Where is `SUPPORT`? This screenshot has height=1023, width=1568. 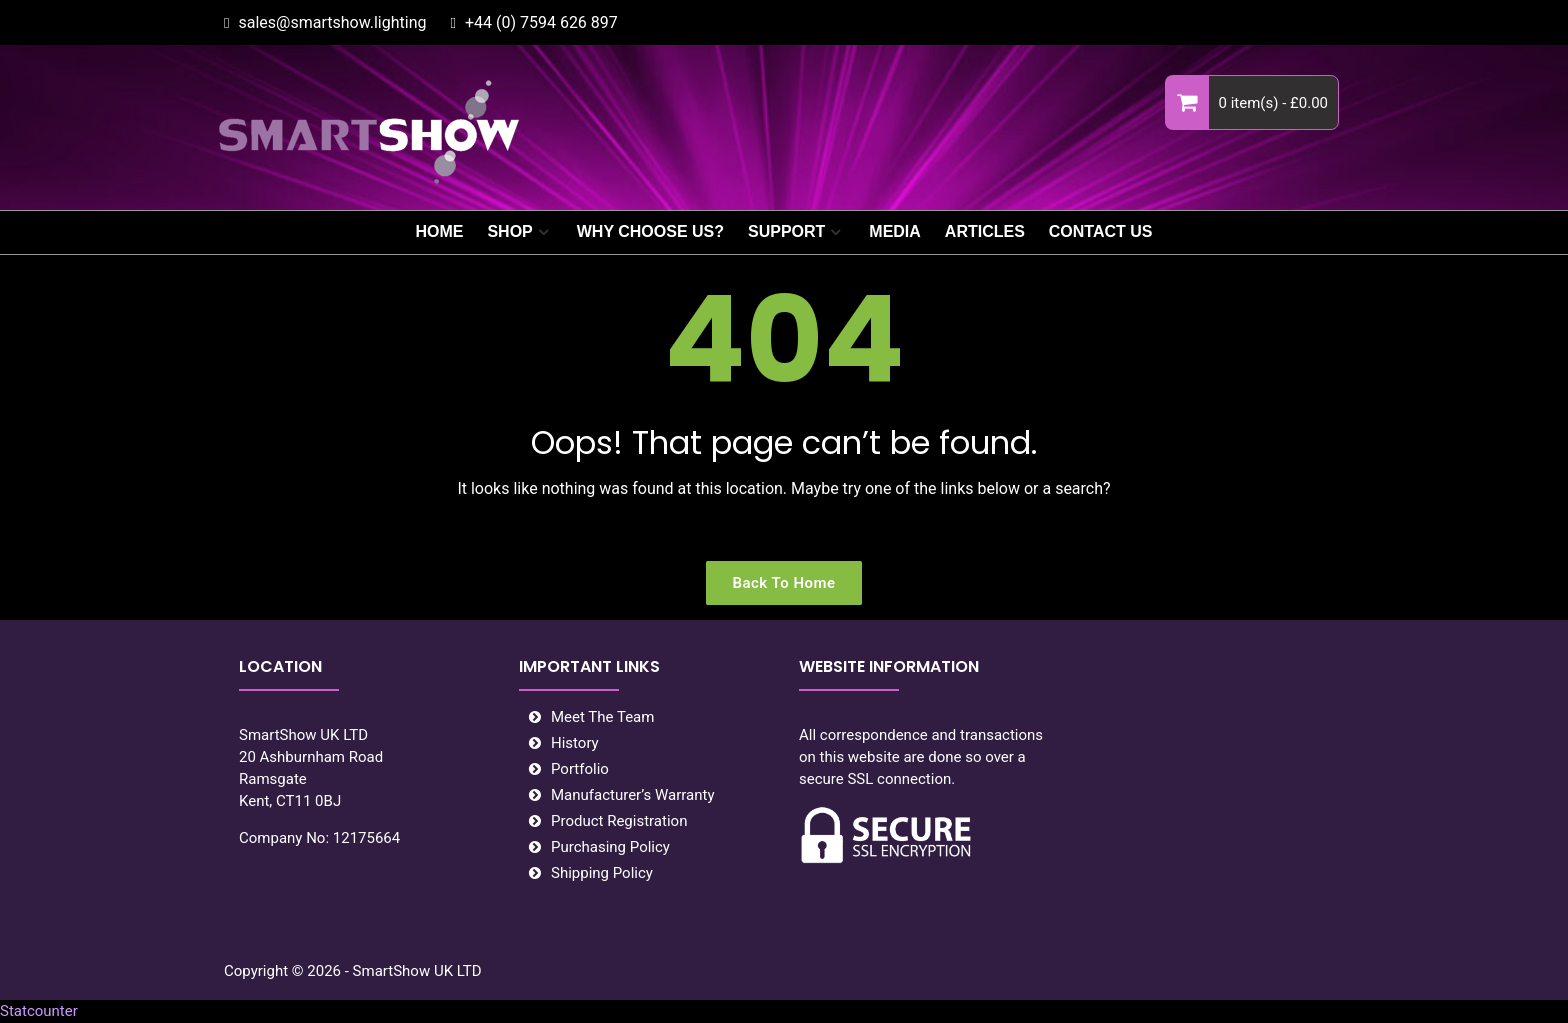 SUPPORT is located at coordinates (786, 231).